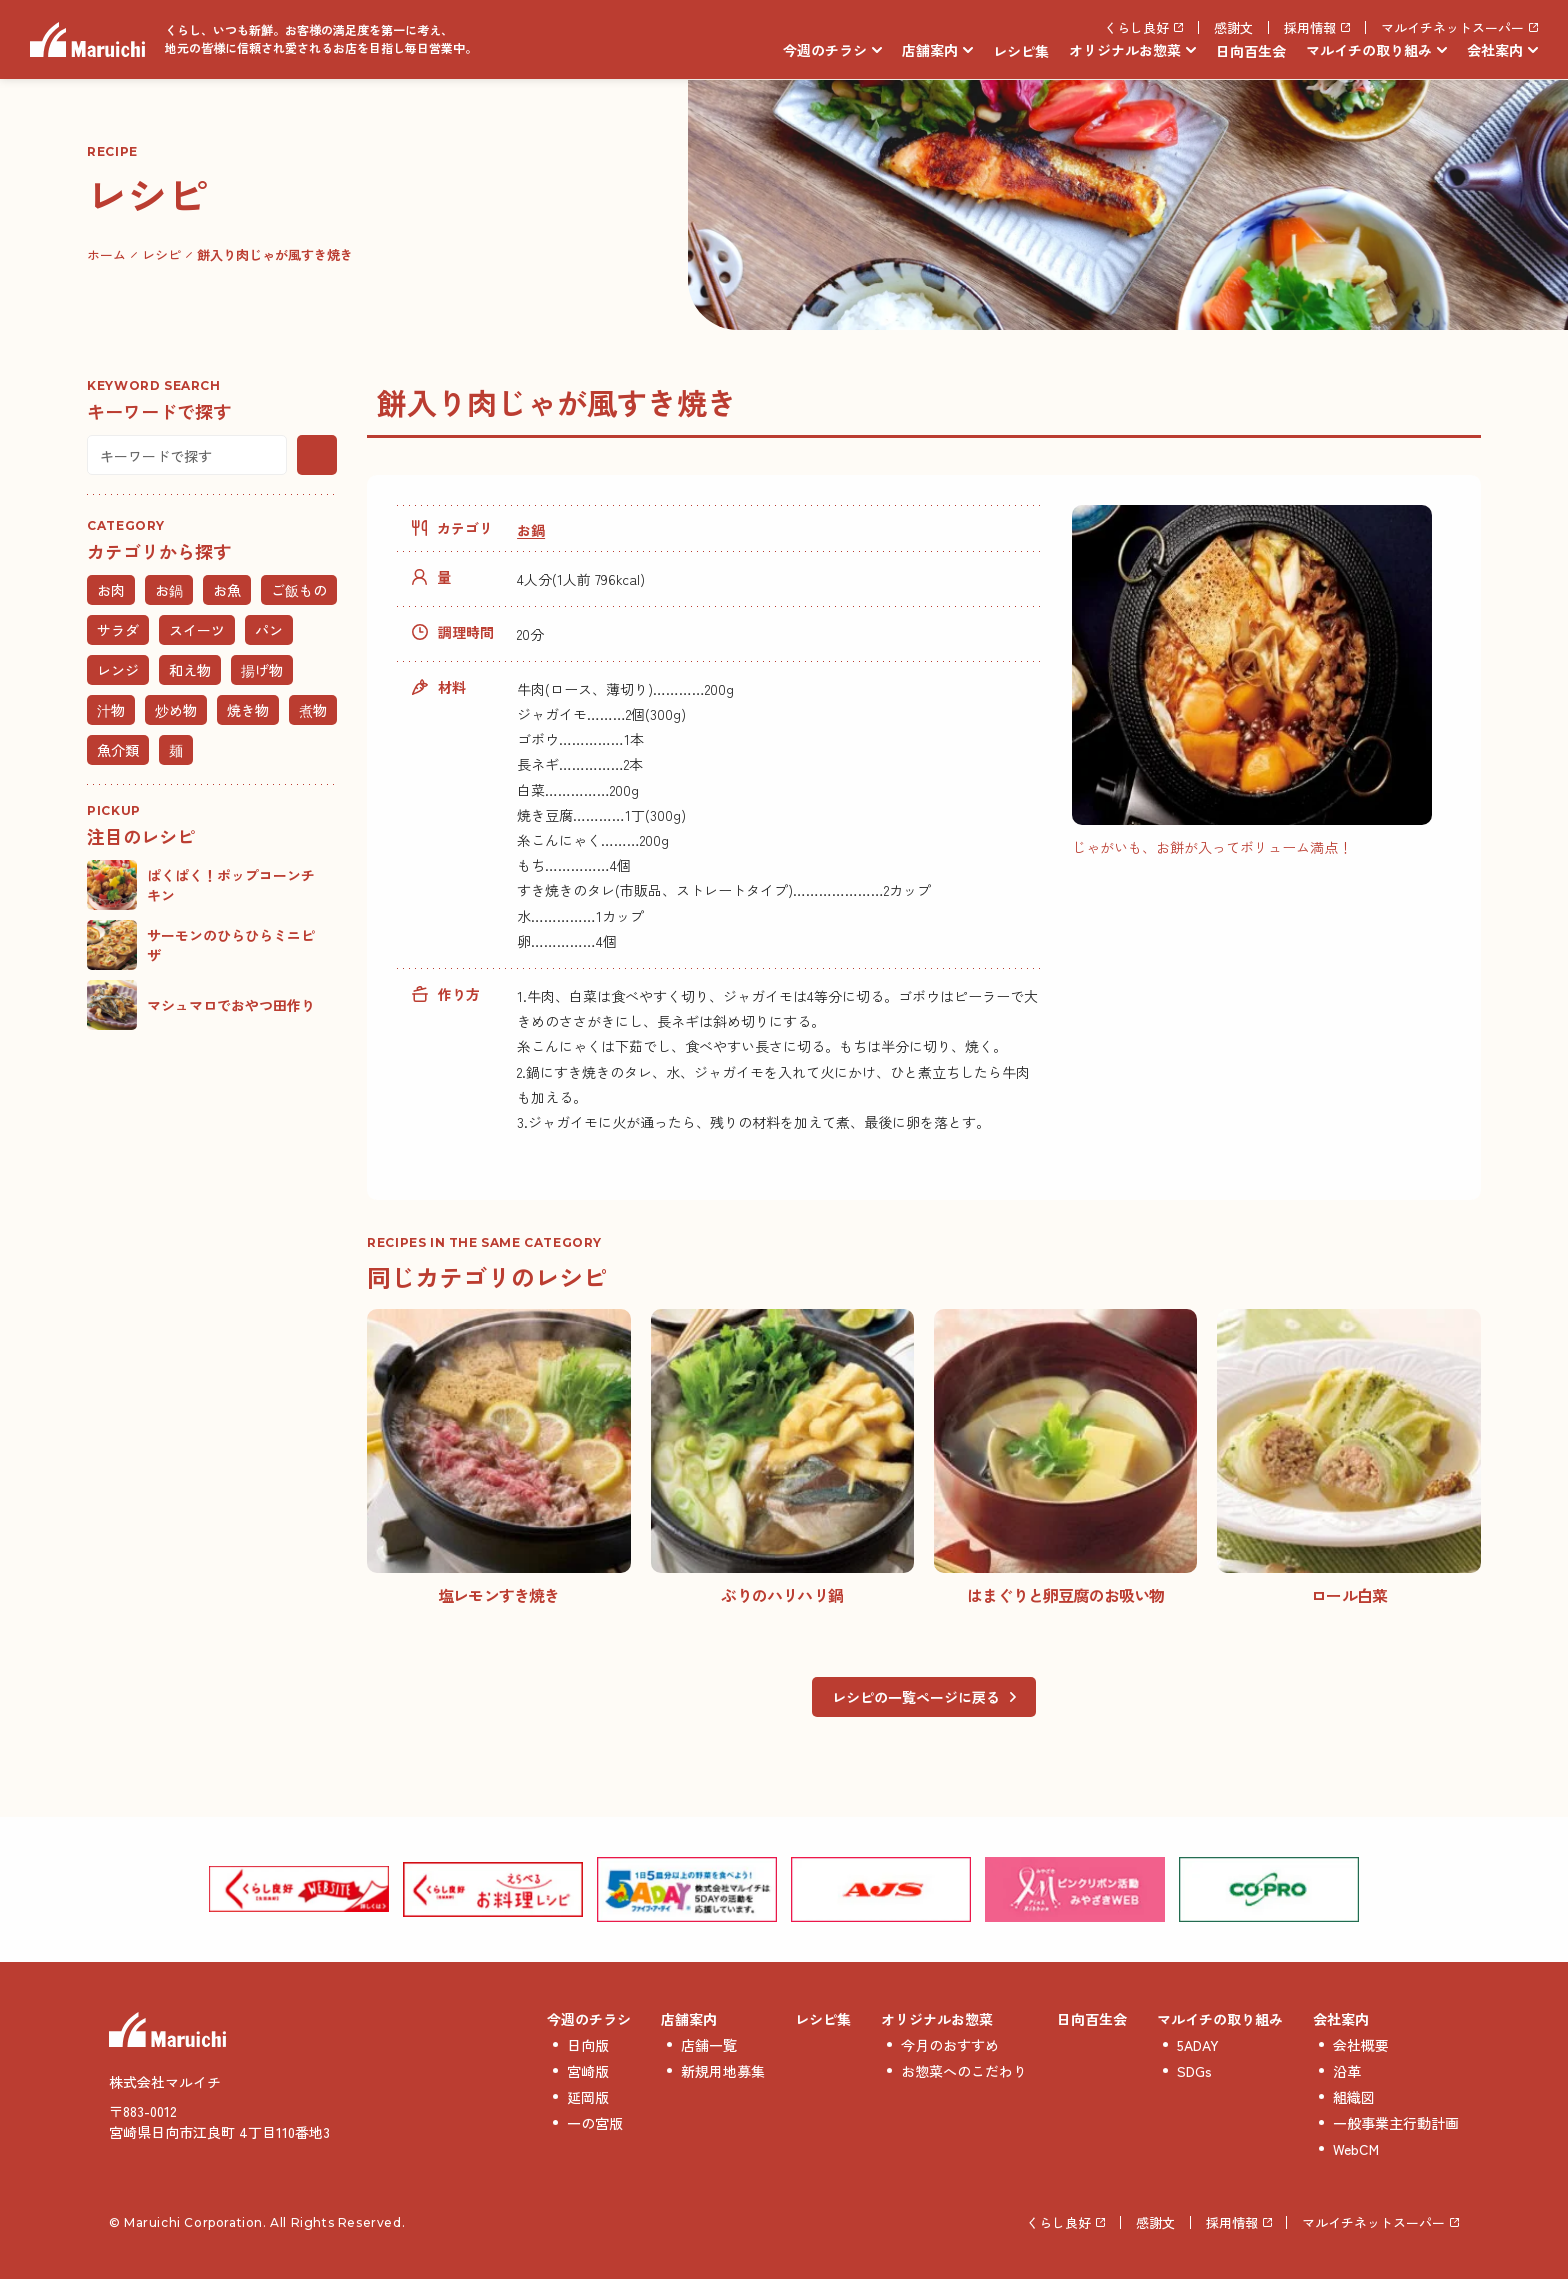  I want to click on WebCM, so click(1356, 2149).